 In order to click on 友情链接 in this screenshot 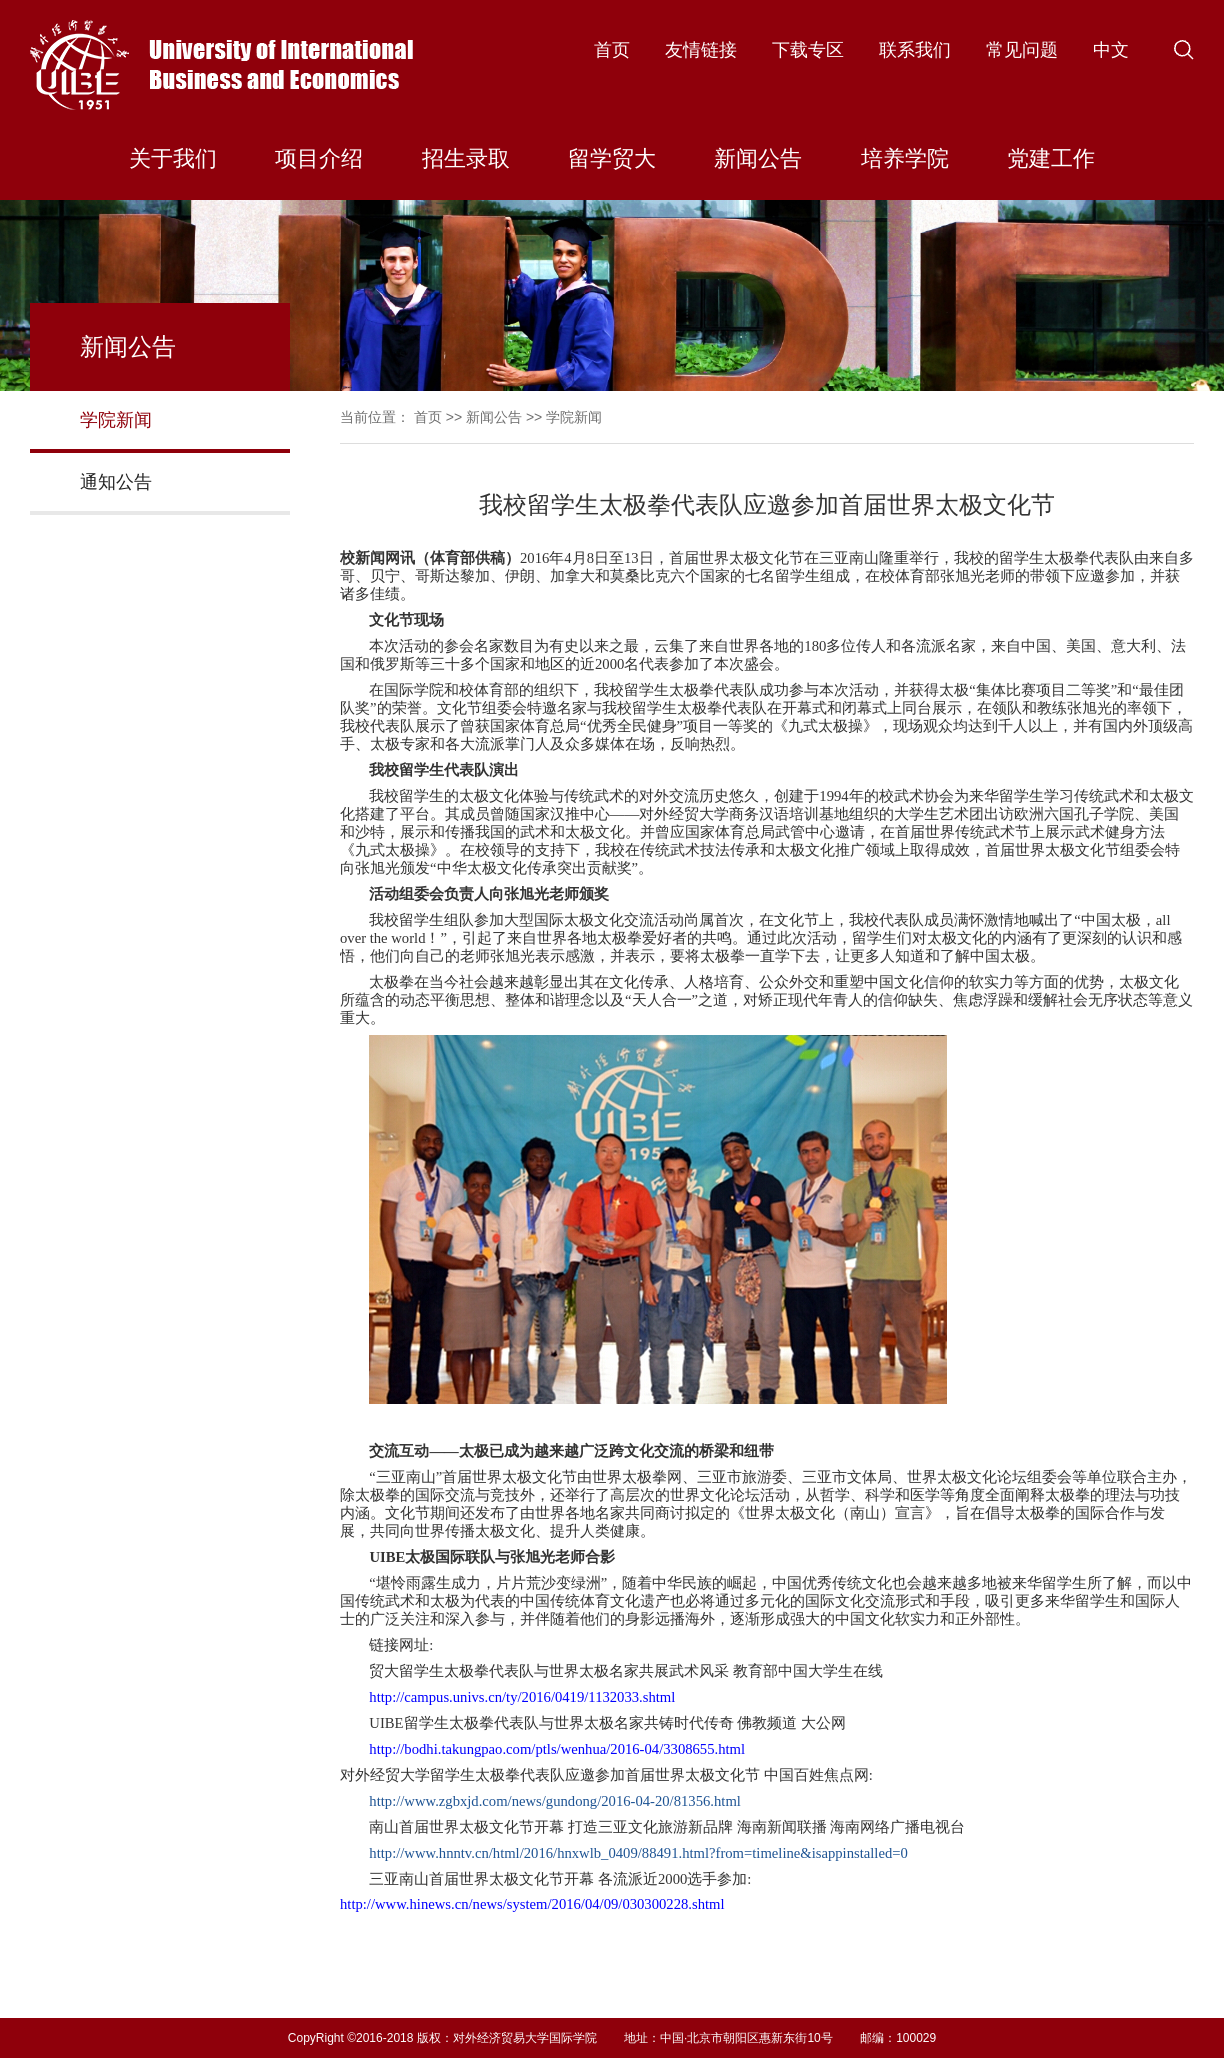, I will do `click(701, 50)`.